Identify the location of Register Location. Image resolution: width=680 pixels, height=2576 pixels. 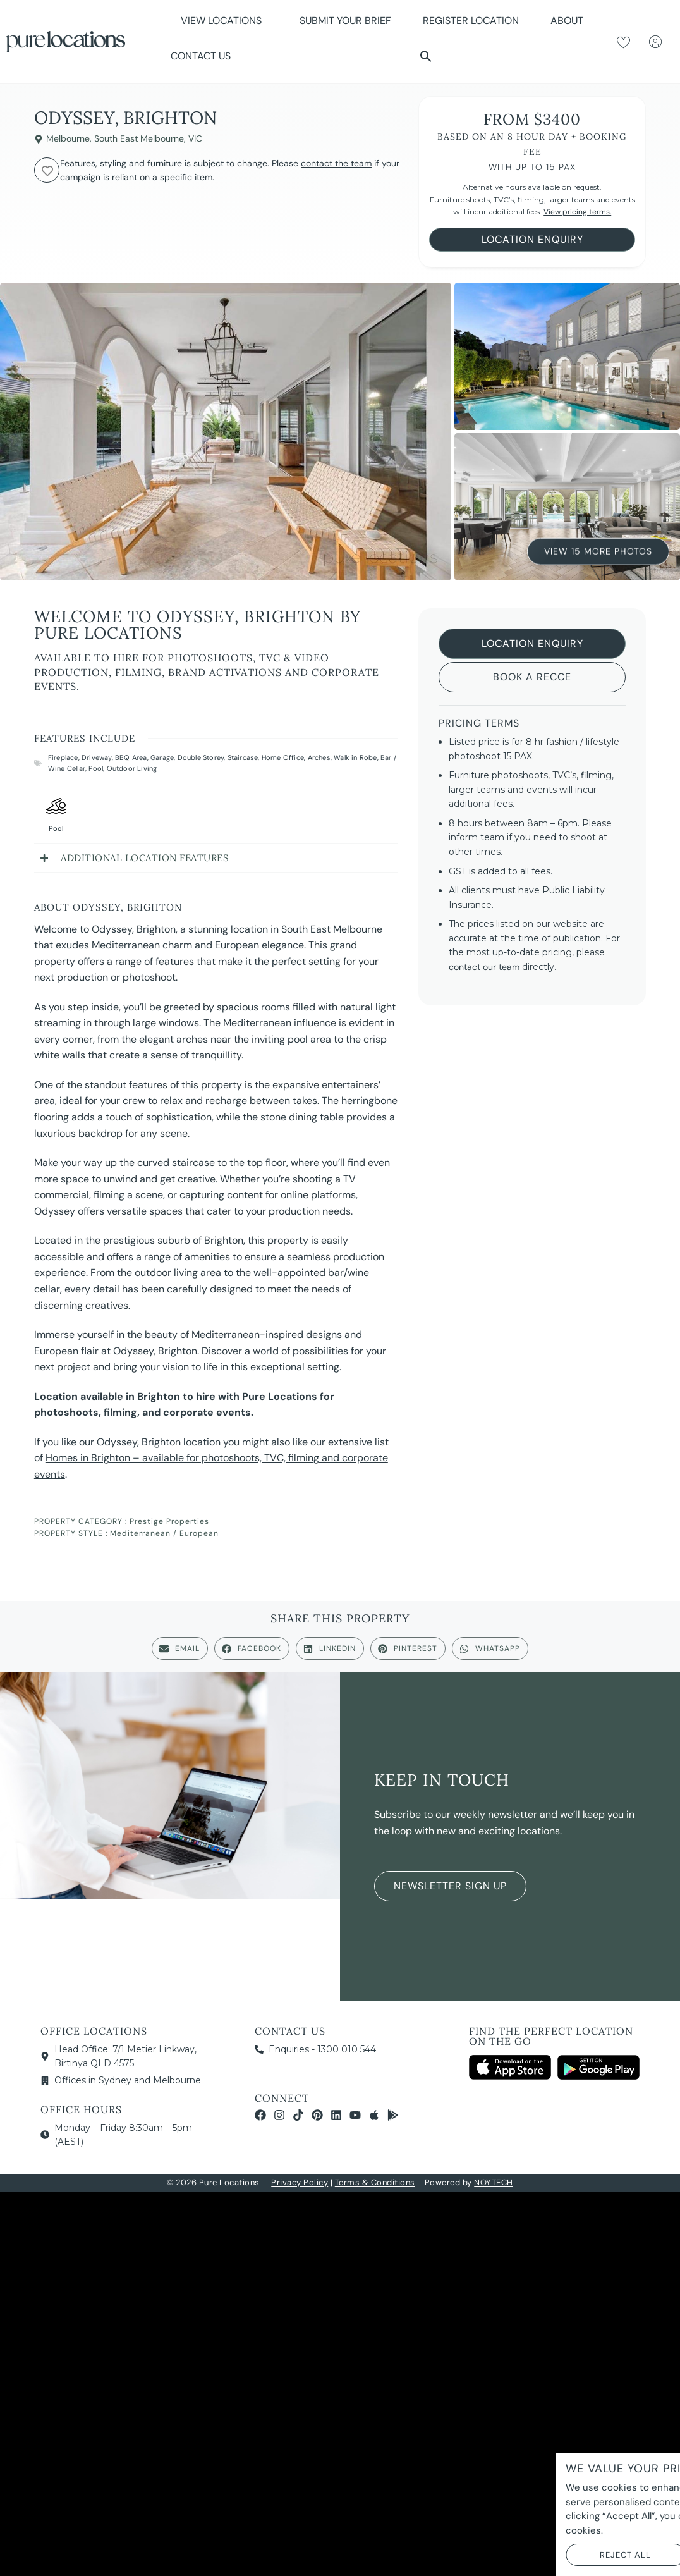
(471, 20).